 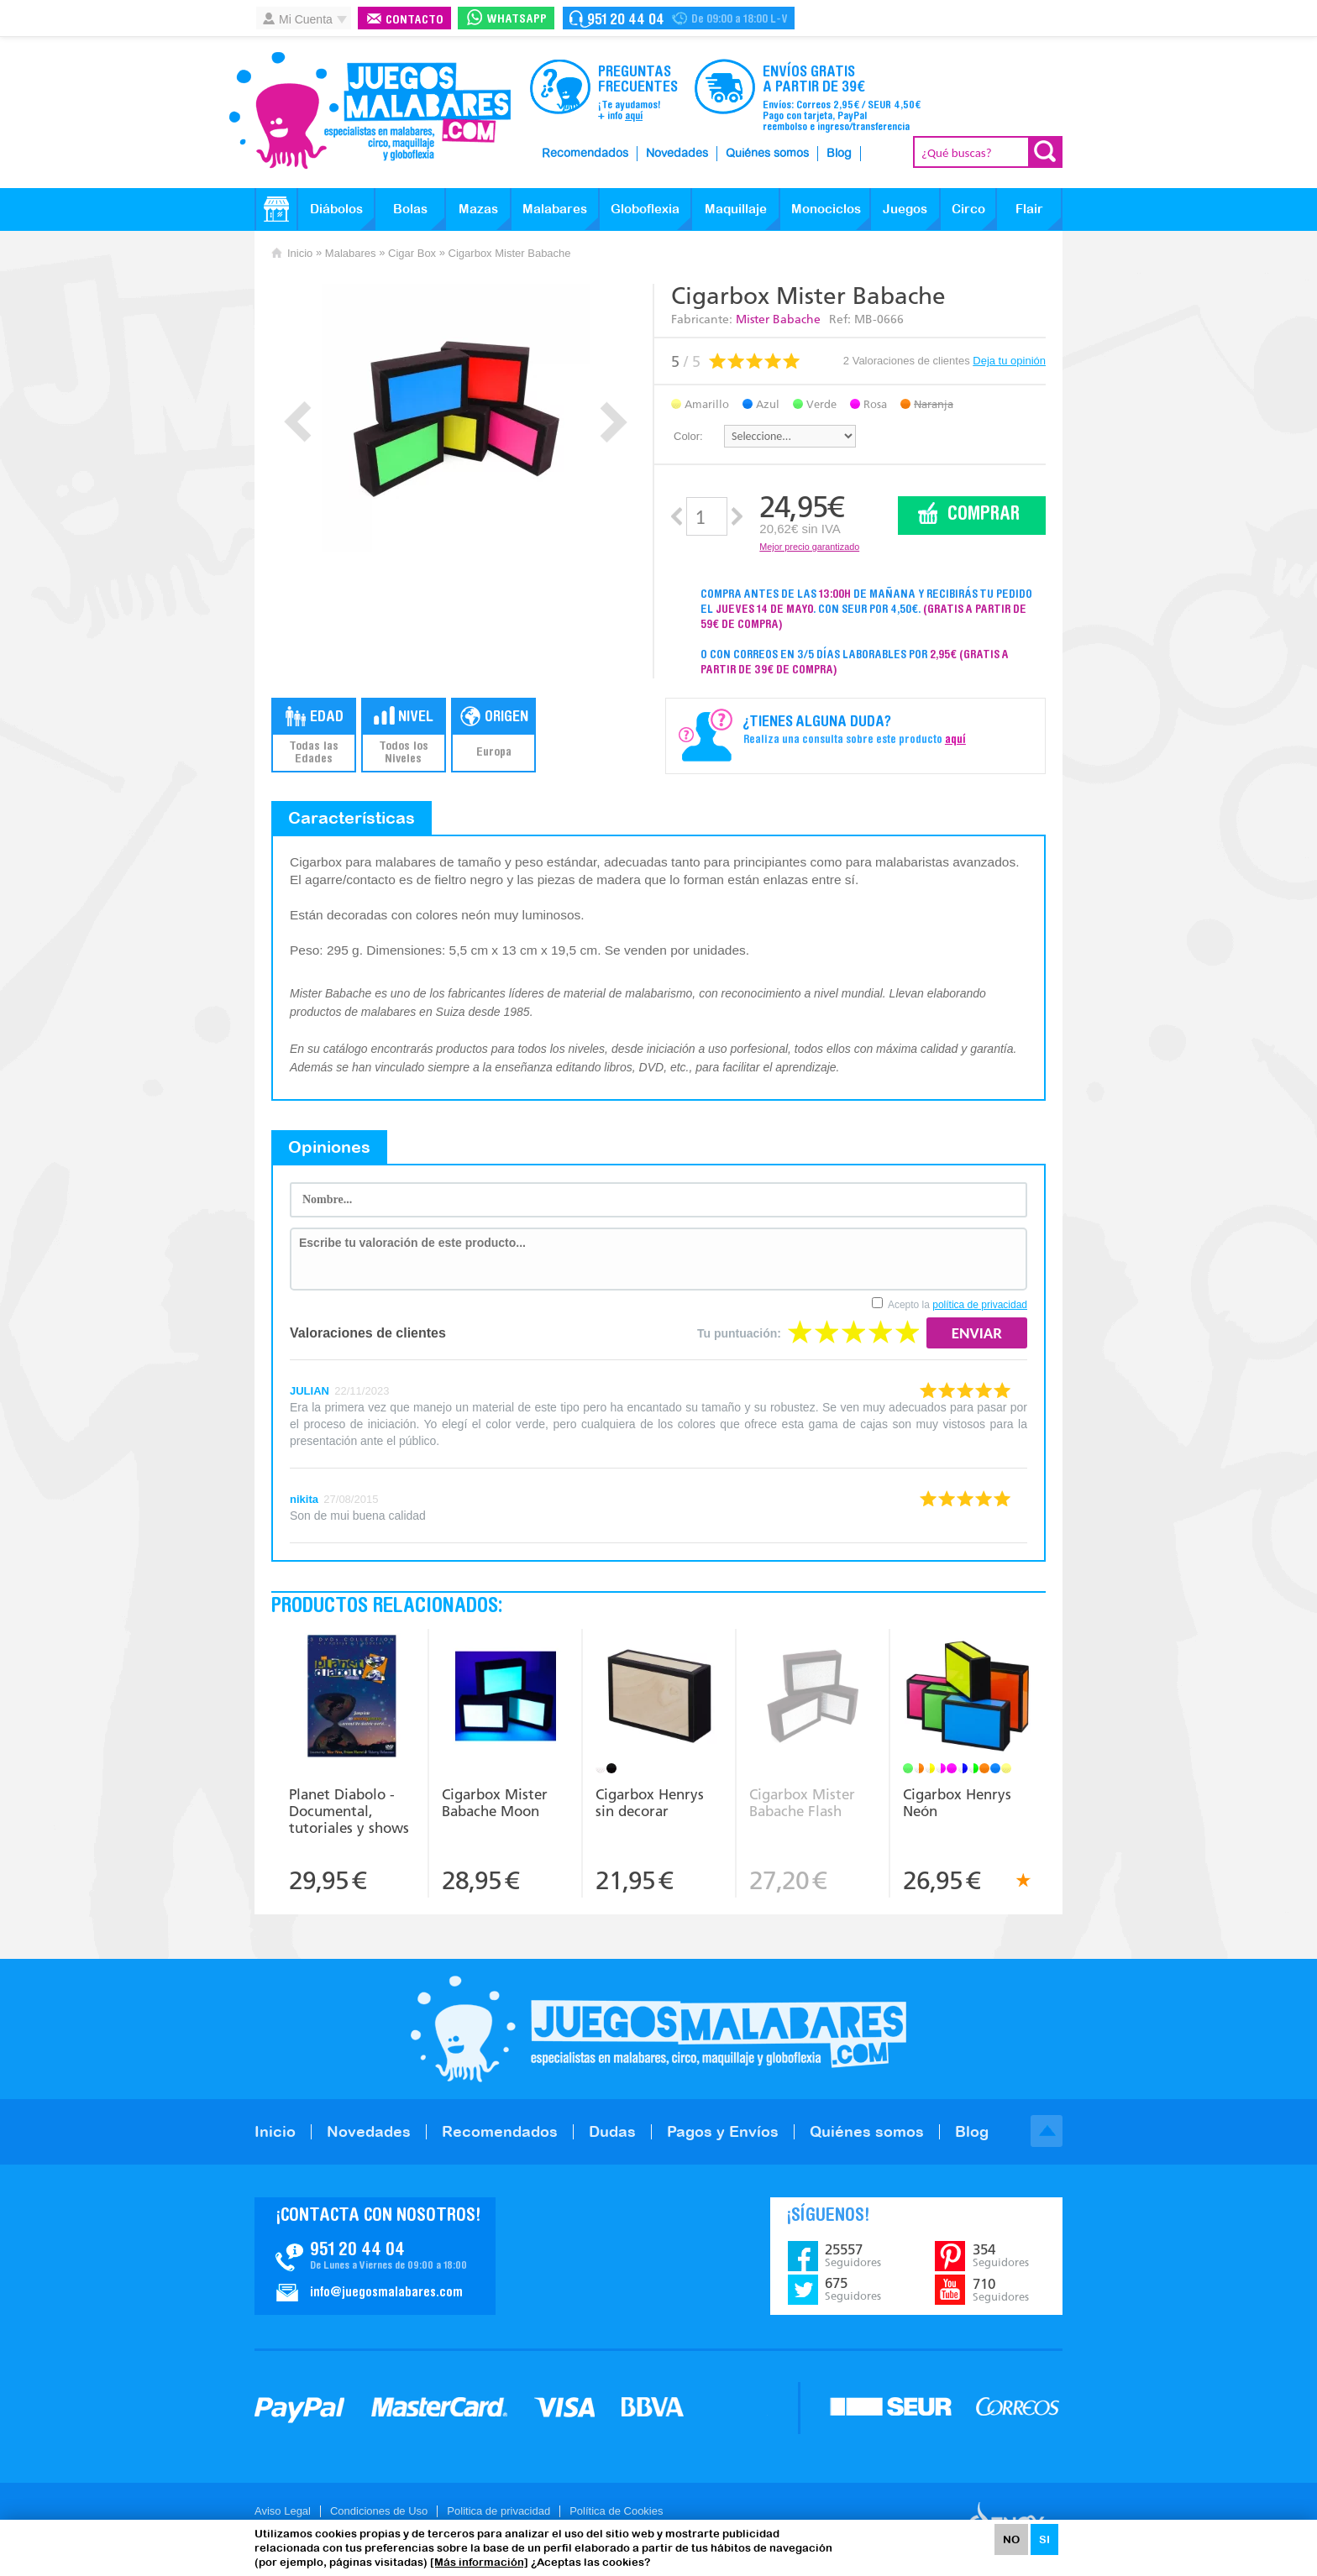 What do you see at coordinates (767, 154) in the screenshot?
I see `Quiénes somos` at bounding box center [767, 154].